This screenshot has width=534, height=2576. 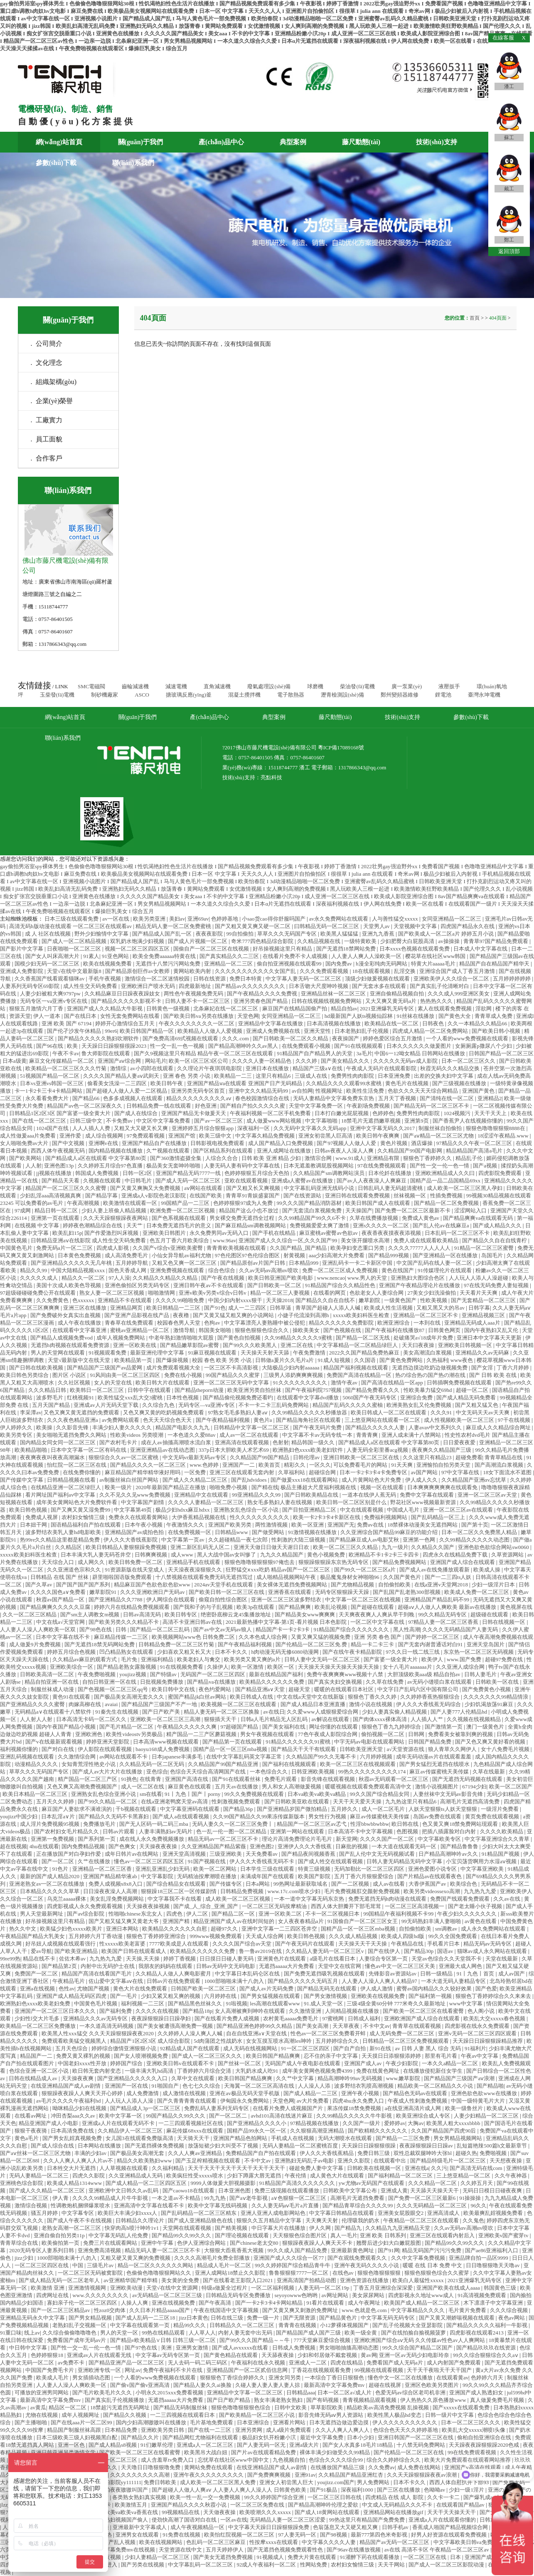 What do you see at coordinates (140, 2385) in the screenshot?
I see `国产偷v国产偷v亚洲高清` at bounding box center [140, 2385].